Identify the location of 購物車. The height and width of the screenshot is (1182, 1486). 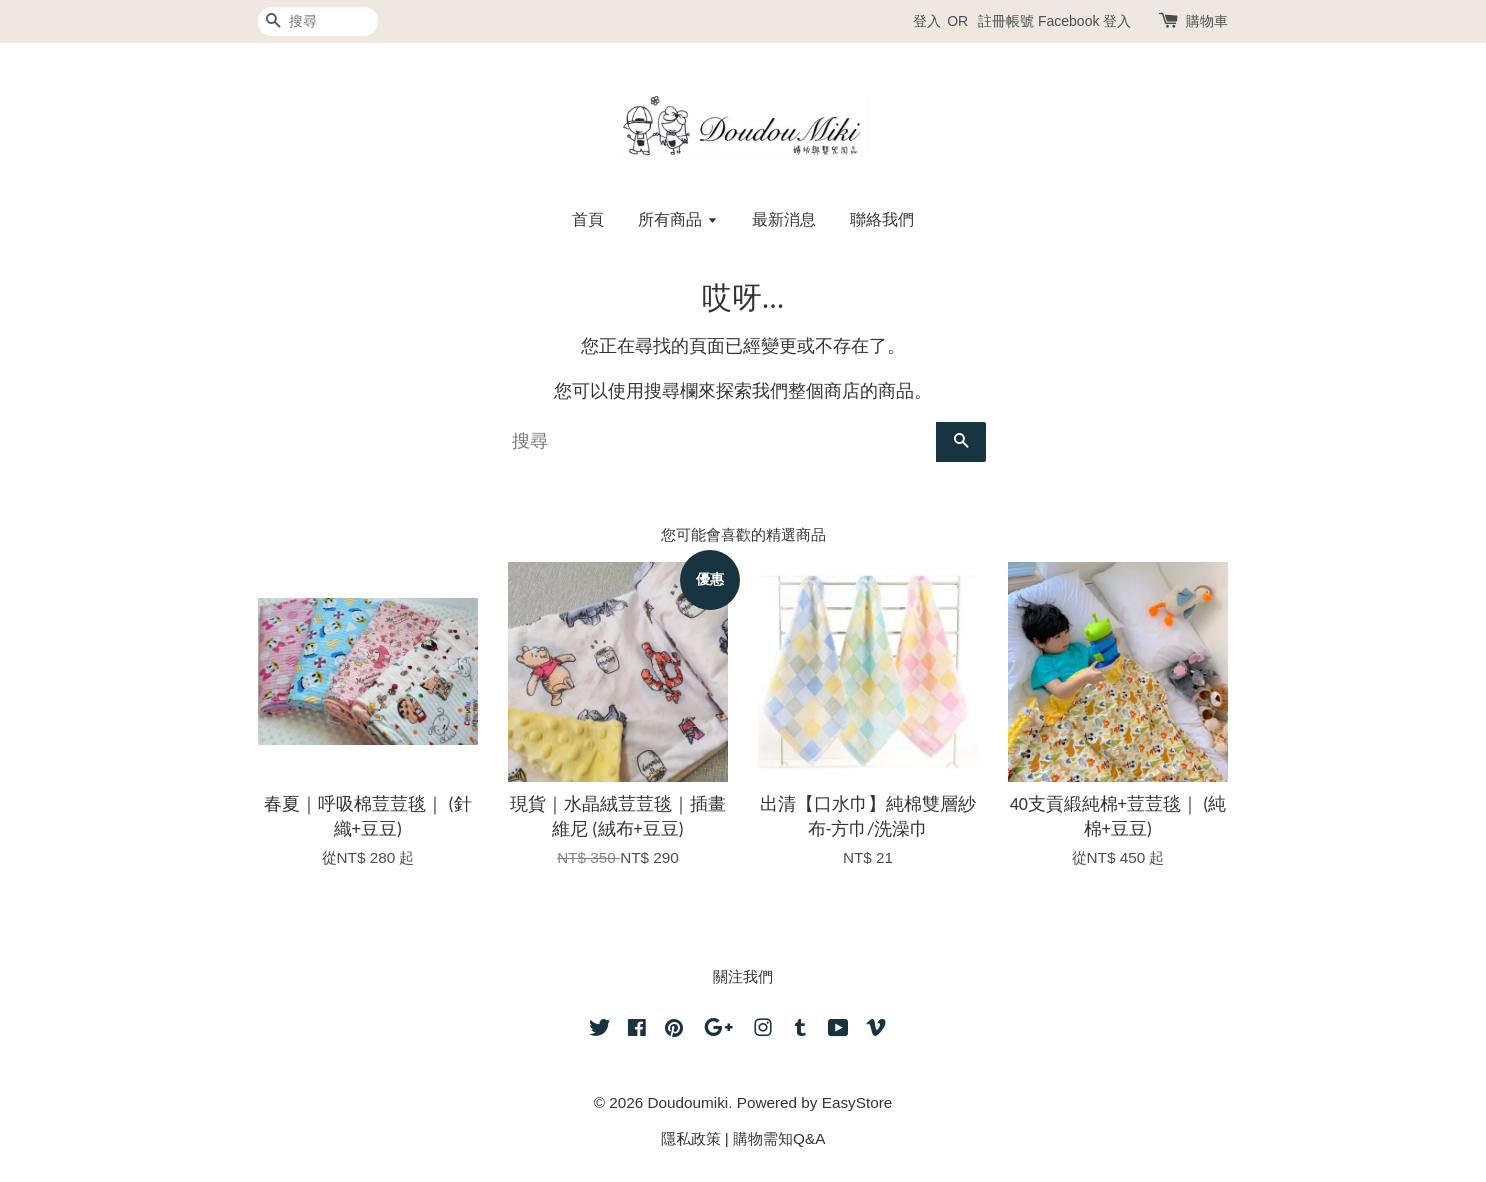
(1207, 21).